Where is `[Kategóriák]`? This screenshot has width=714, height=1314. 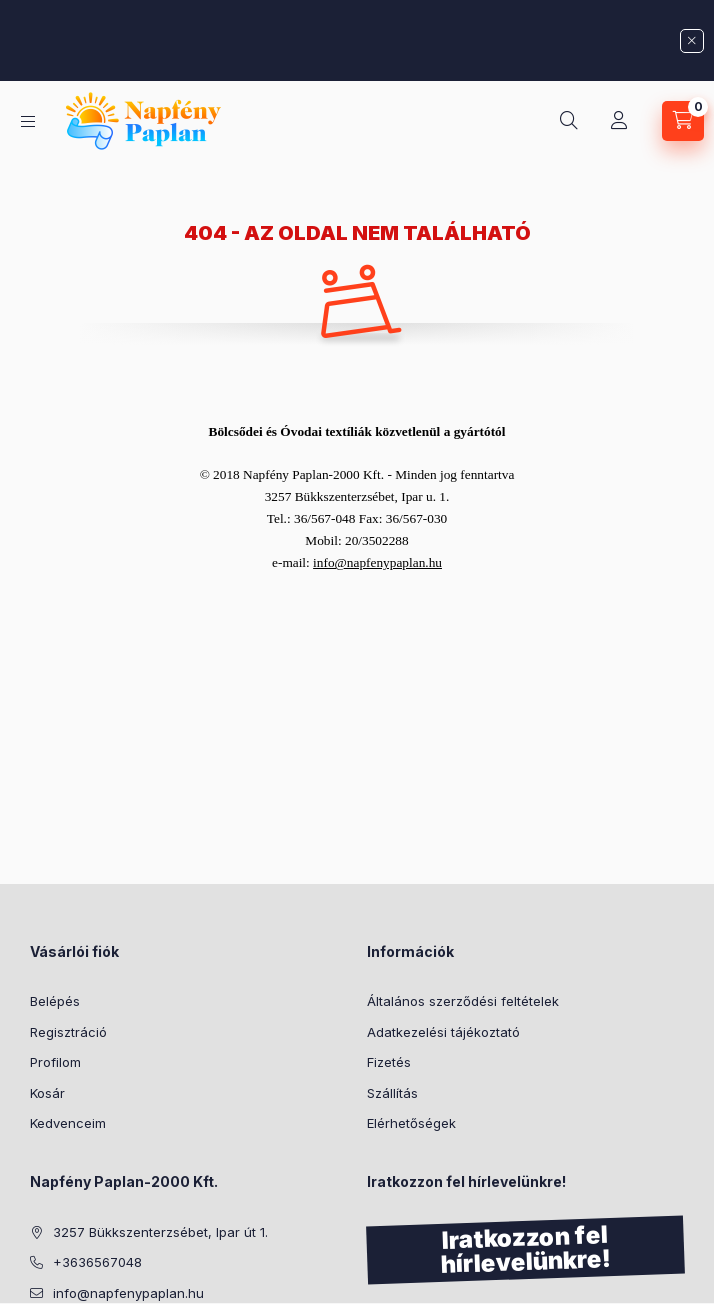
[Kategóriák] is located at coordinates (28, 121).